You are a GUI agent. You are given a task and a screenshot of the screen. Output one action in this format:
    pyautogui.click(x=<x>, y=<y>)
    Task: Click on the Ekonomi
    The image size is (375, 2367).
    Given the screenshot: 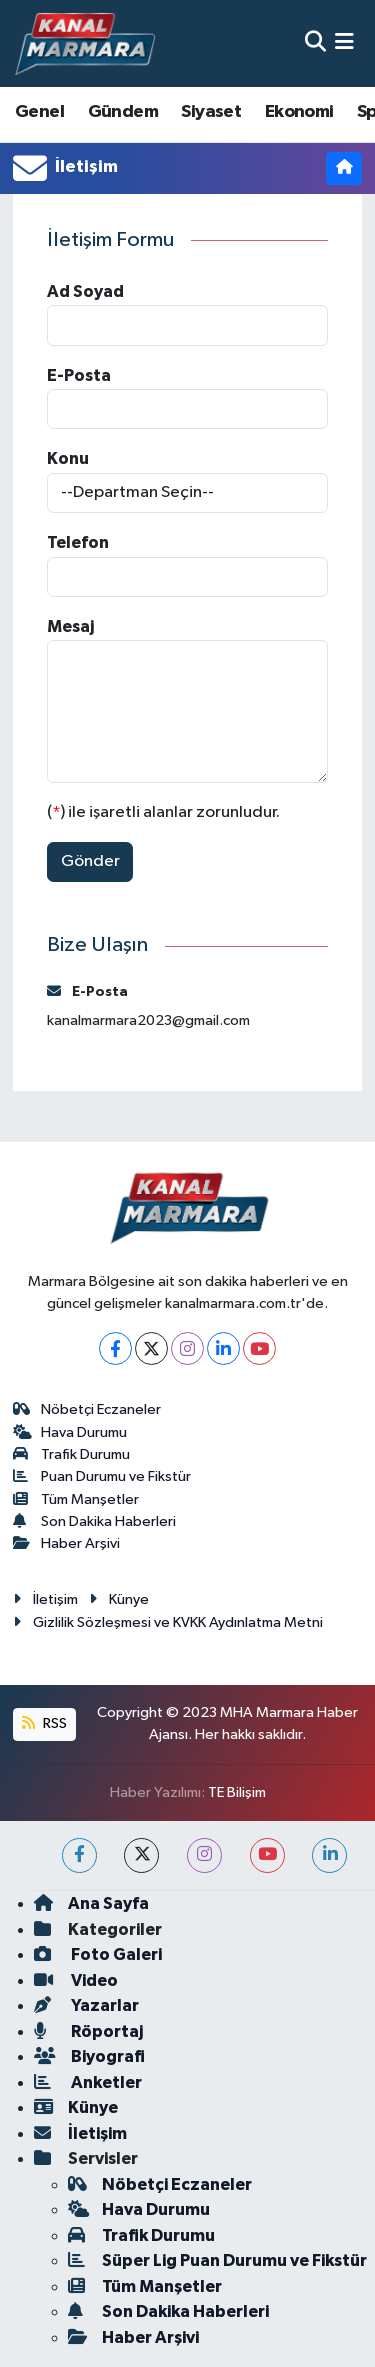 What is the action you would take?
    pyautogui.click(x=299, y=112)
    